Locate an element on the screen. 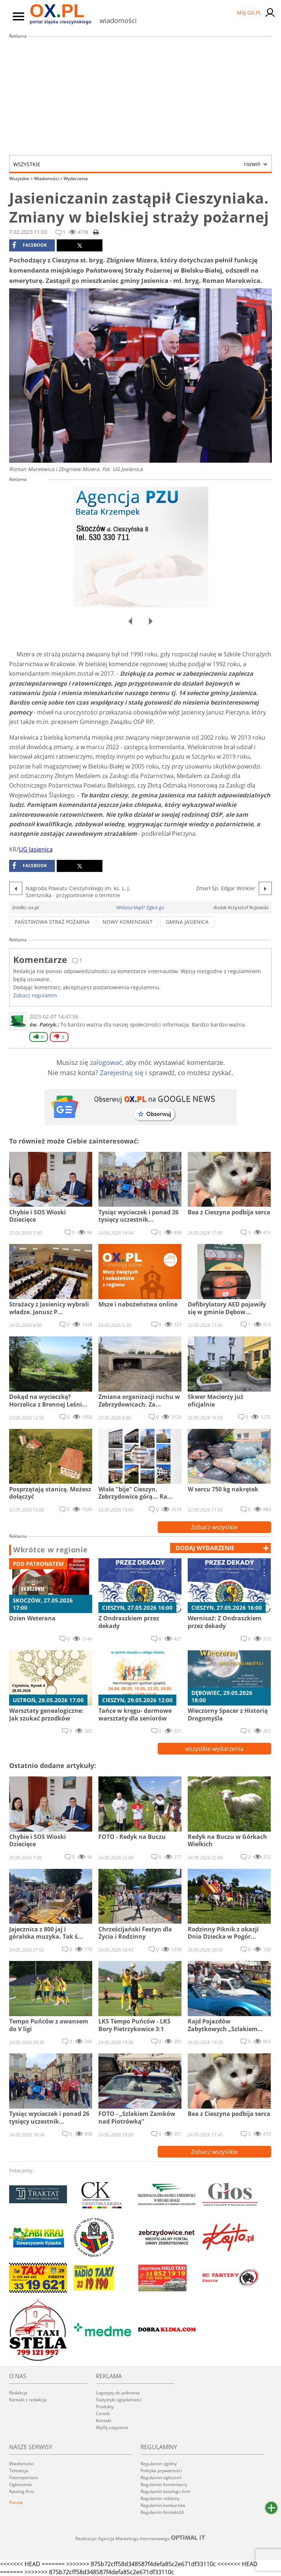 This screenshot has height=2576, width=281. zalogować is located at coordinates (106, 1062).